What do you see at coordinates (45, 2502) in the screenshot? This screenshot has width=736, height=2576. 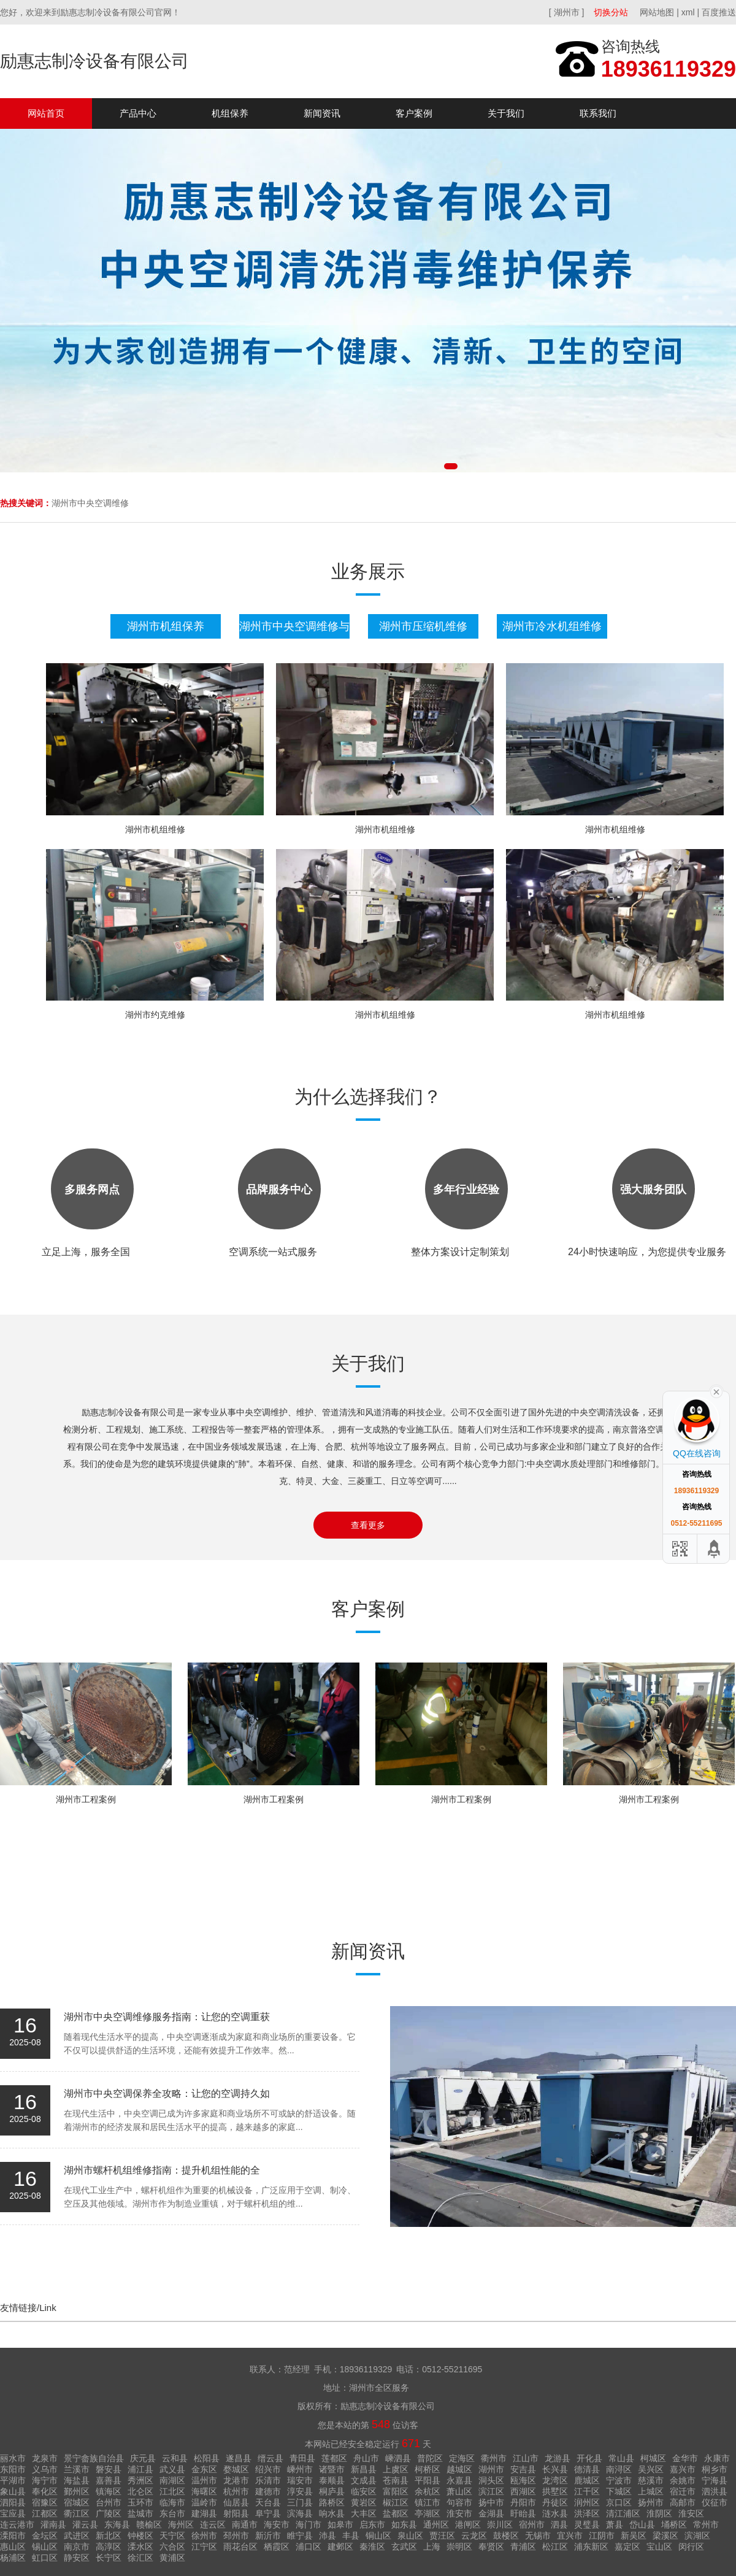 I see `宿豫区` at bounding box center [45, 2502].